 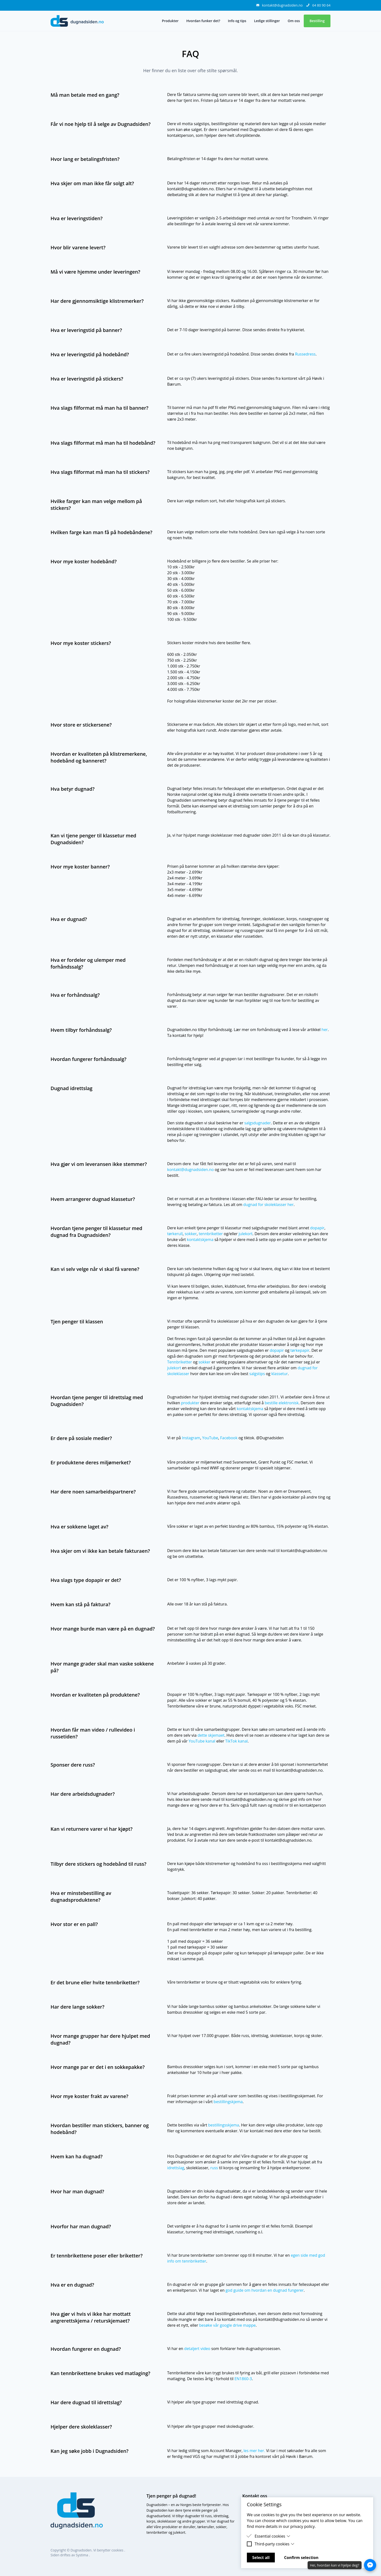 What do you see at coordinates (82, 2555) in the screenshot?
I see `Systima` at bounding box center [82, 2555].